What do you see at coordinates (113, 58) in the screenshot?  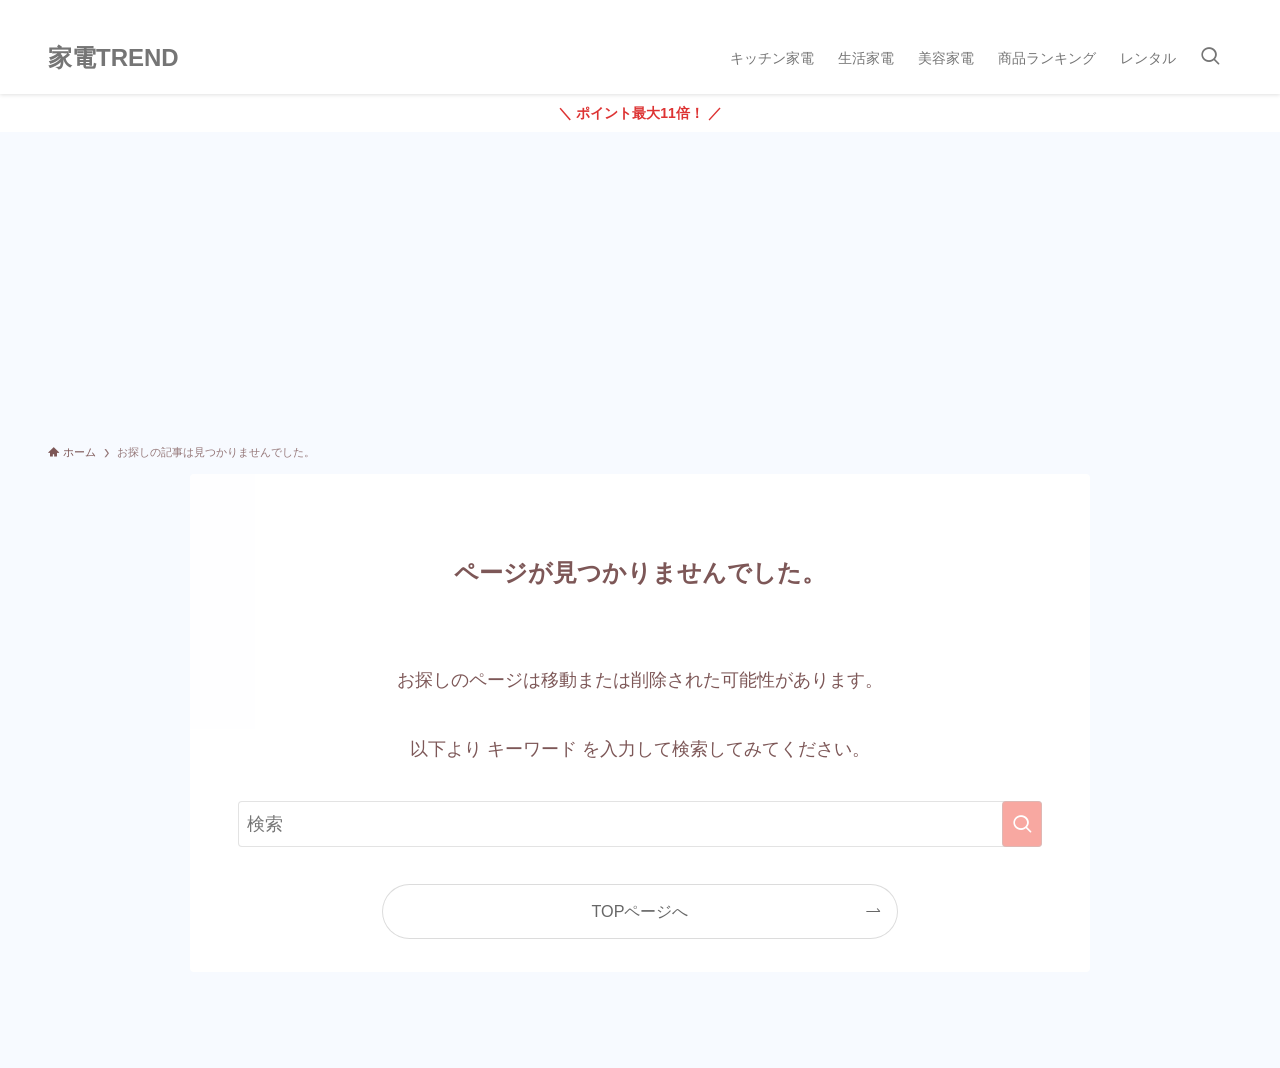 I see `家電TREND` at bounding box center [113, 58].